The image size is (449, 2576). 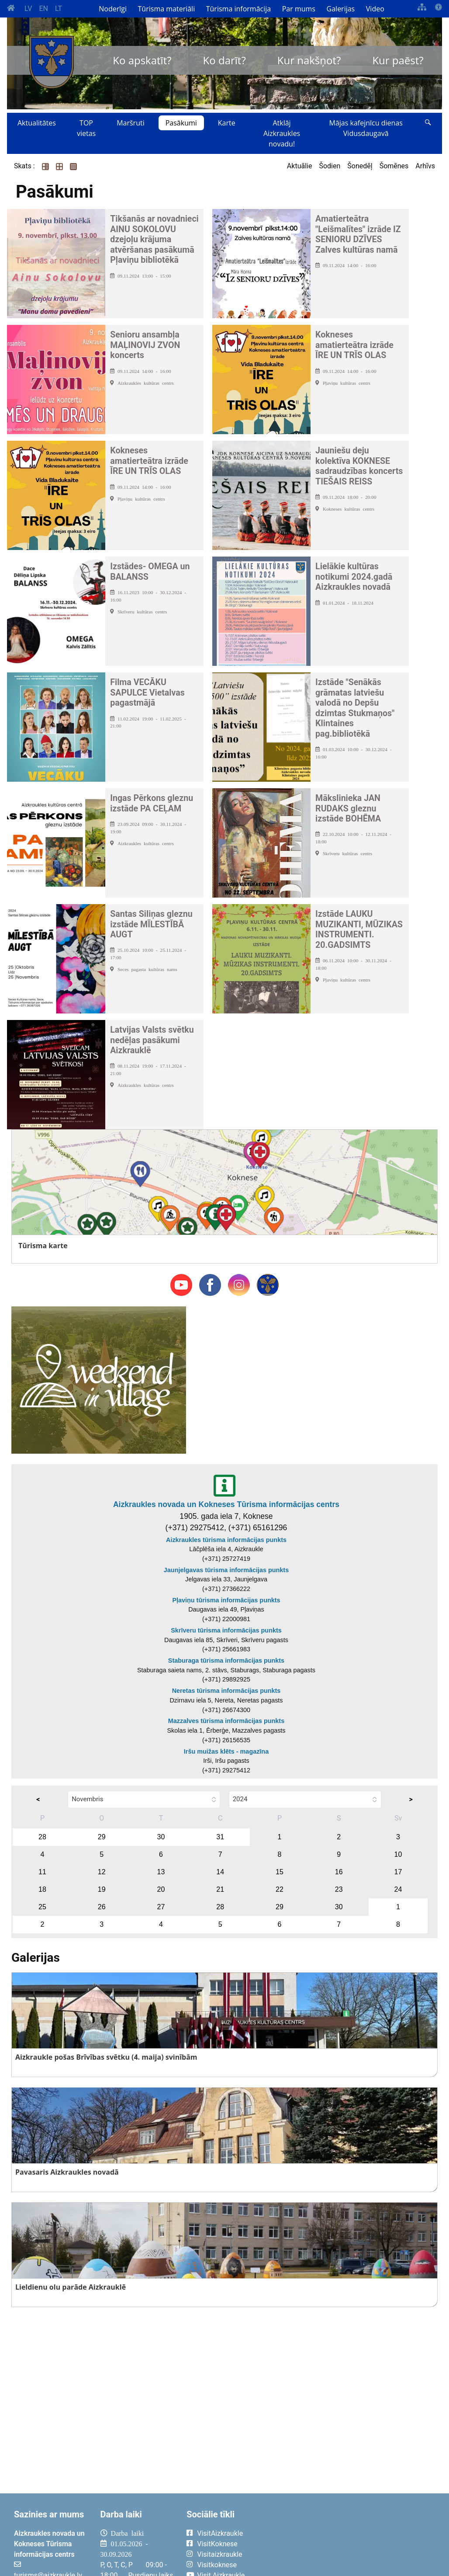 I want to click on Par mums, so click(x=298, y=9).